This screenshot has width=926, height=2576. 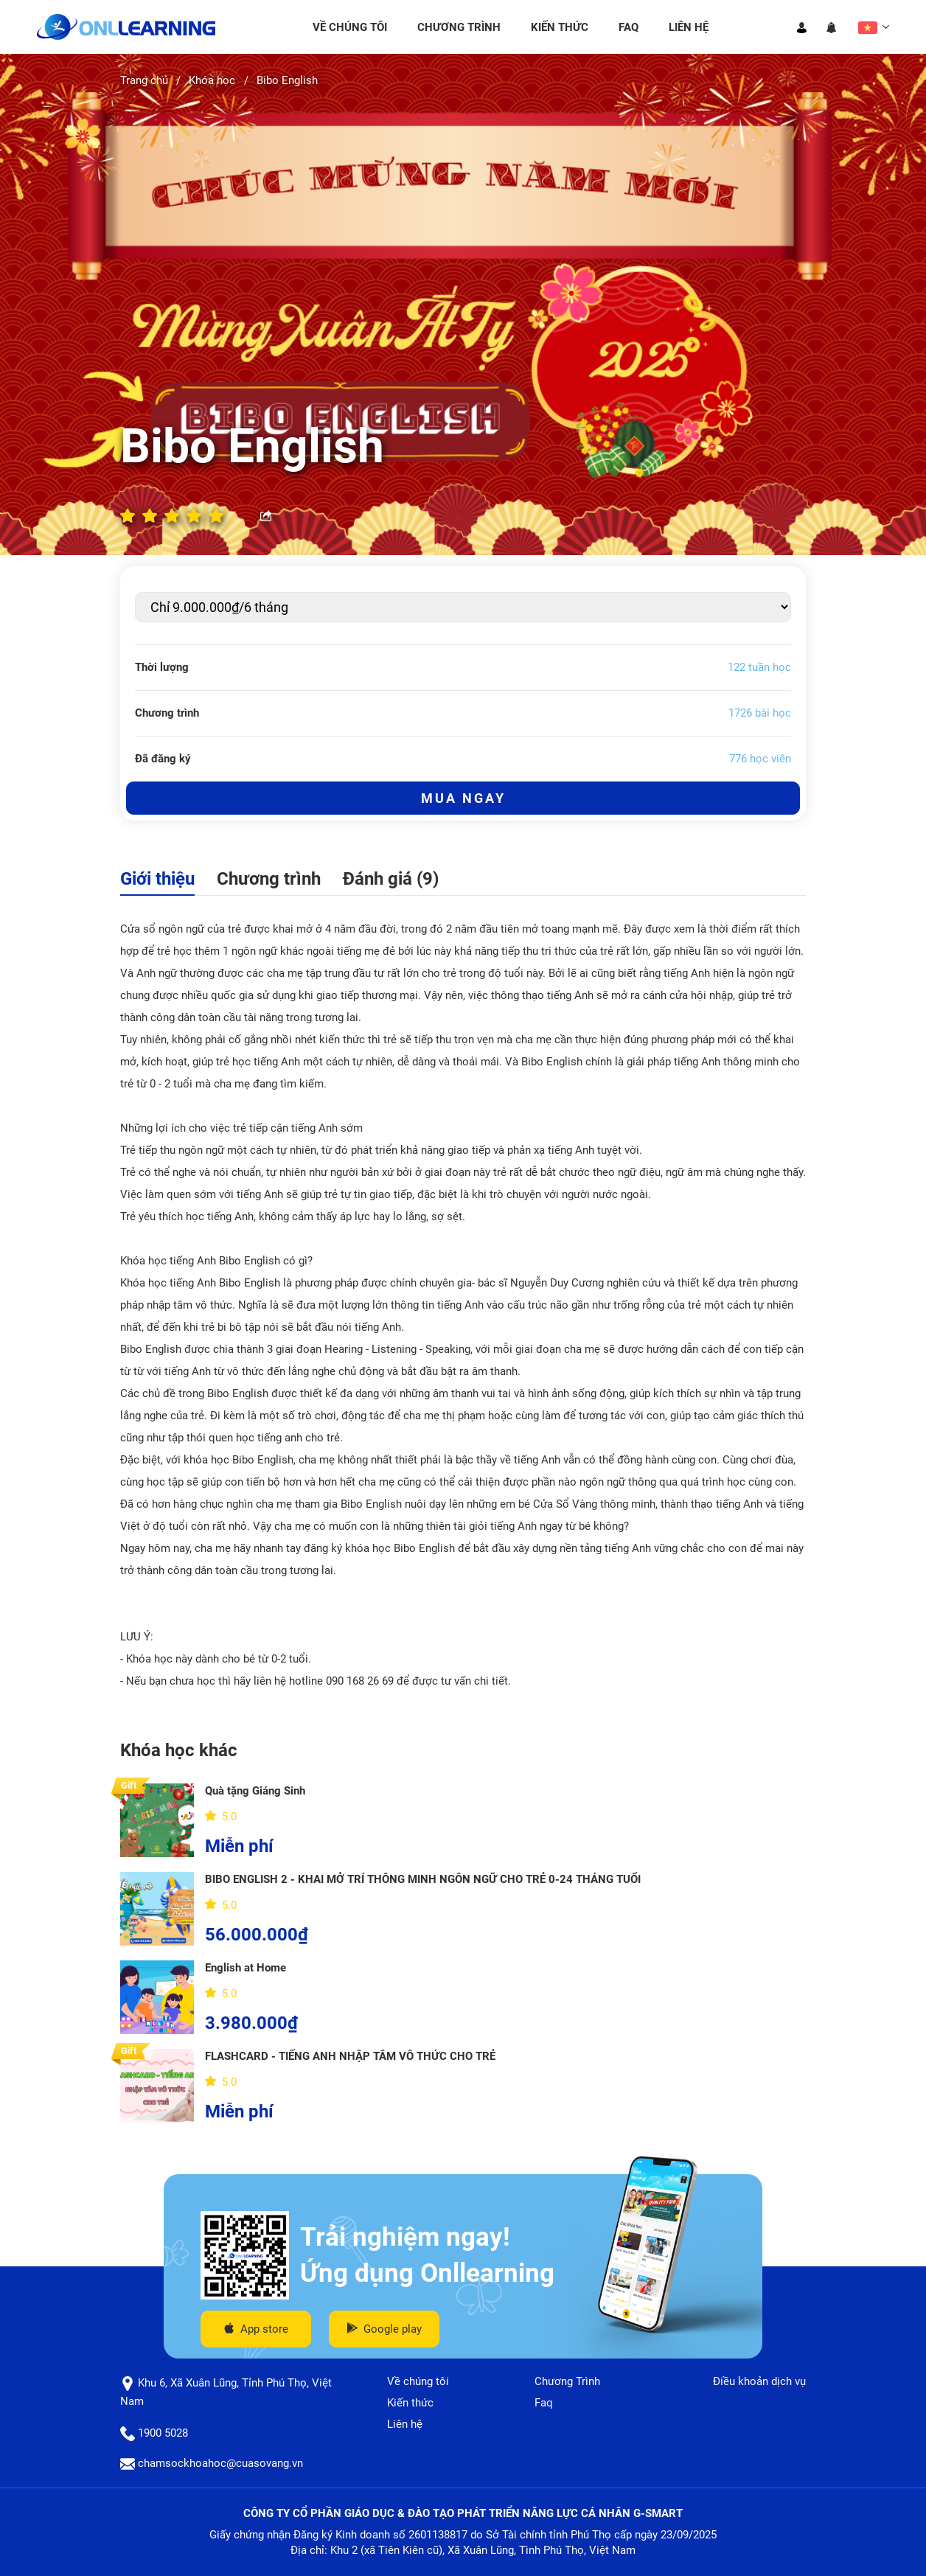 I want to click on Quà tặng Giáng Sinh, so click(x=255, y=1790).